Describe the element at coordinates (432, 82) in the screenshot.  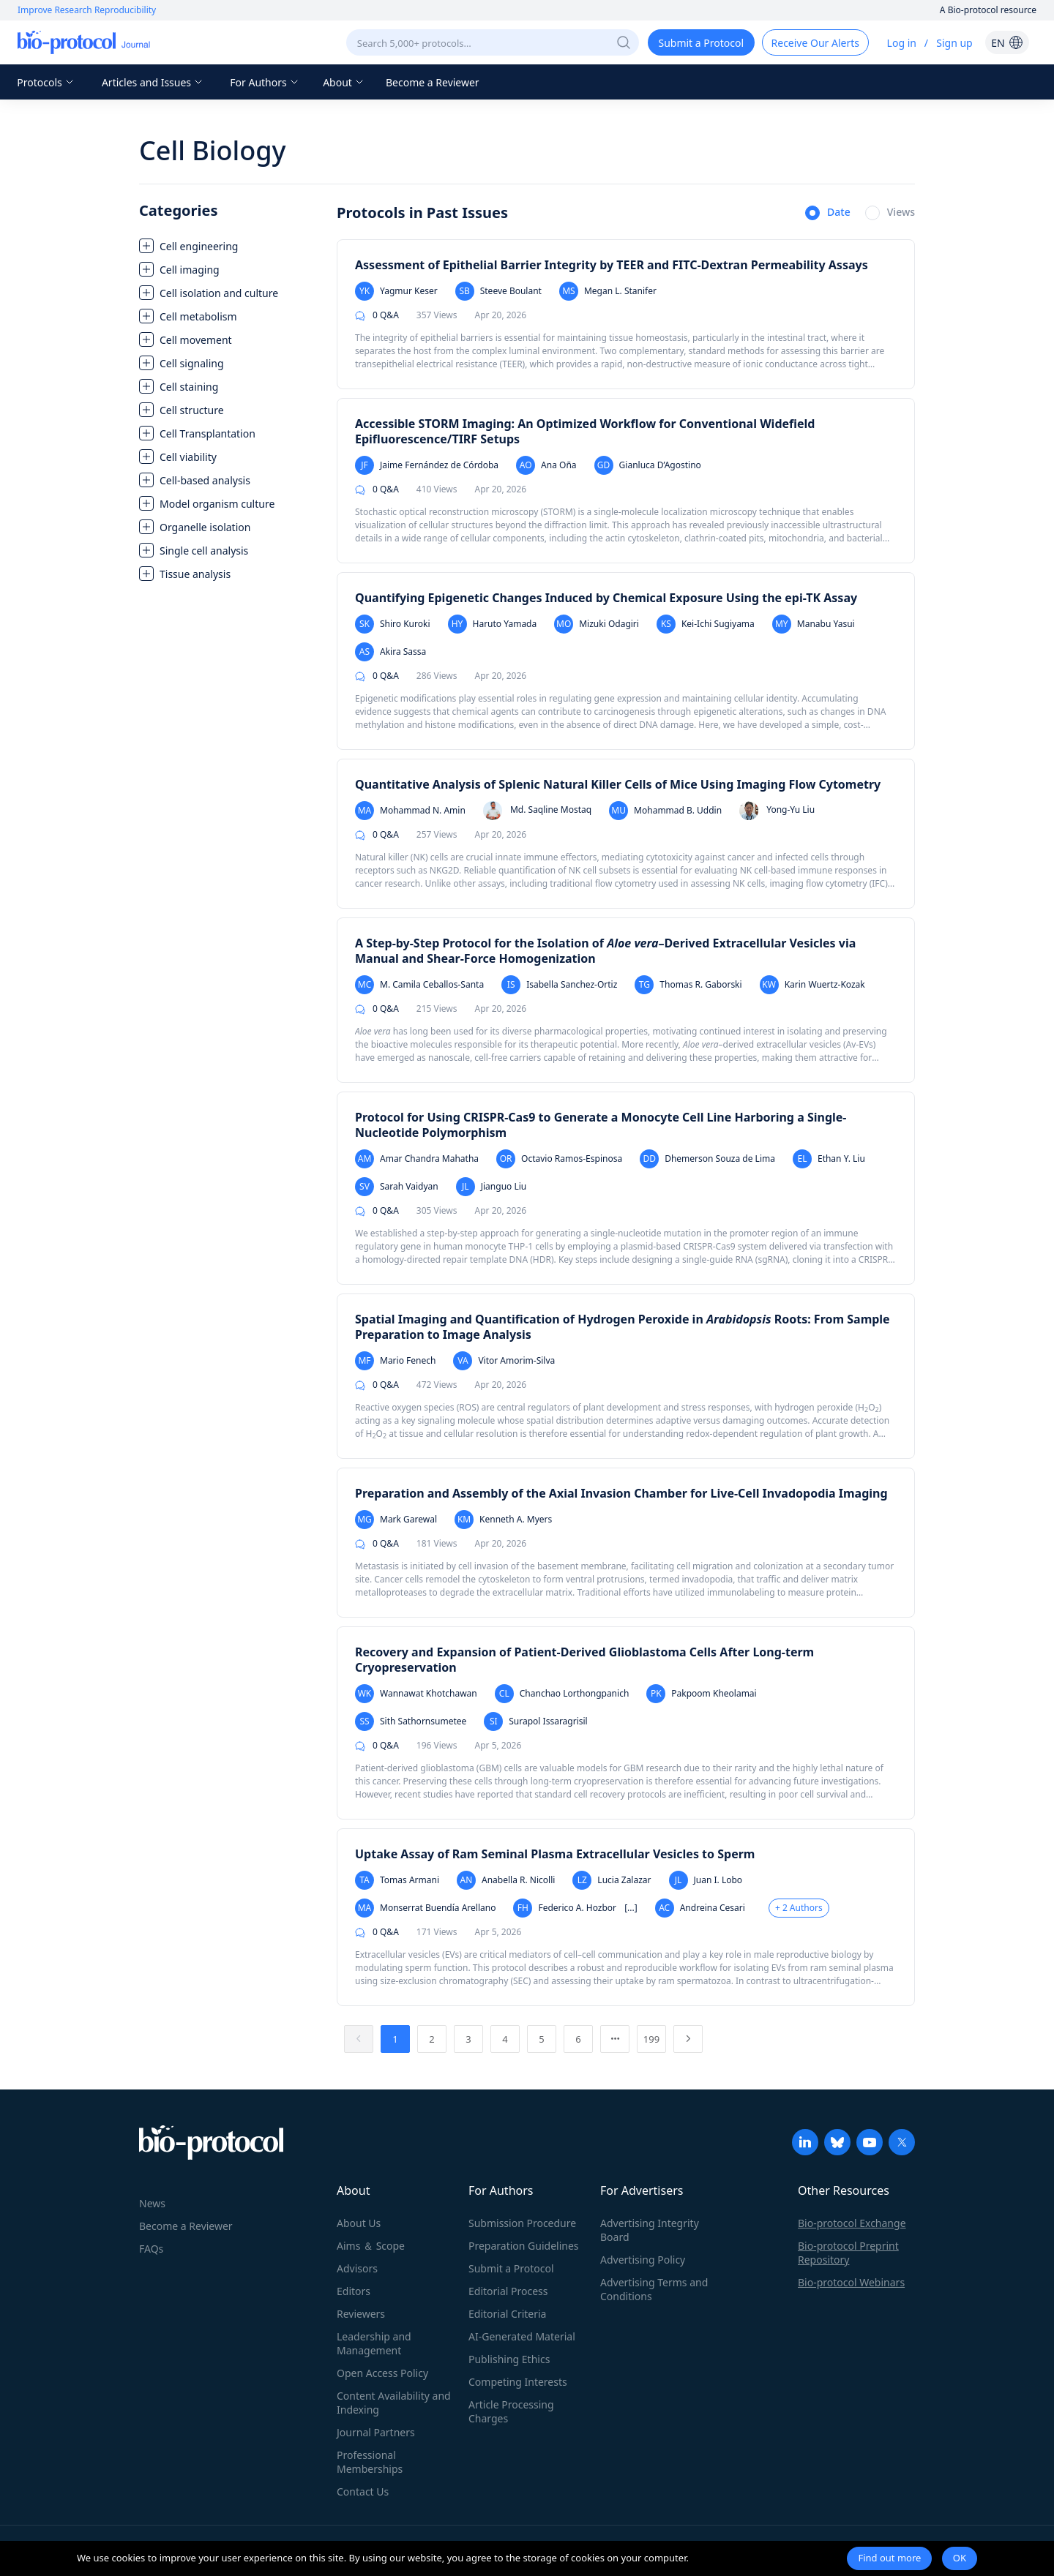
I see `Become a Reviewer` at that location.